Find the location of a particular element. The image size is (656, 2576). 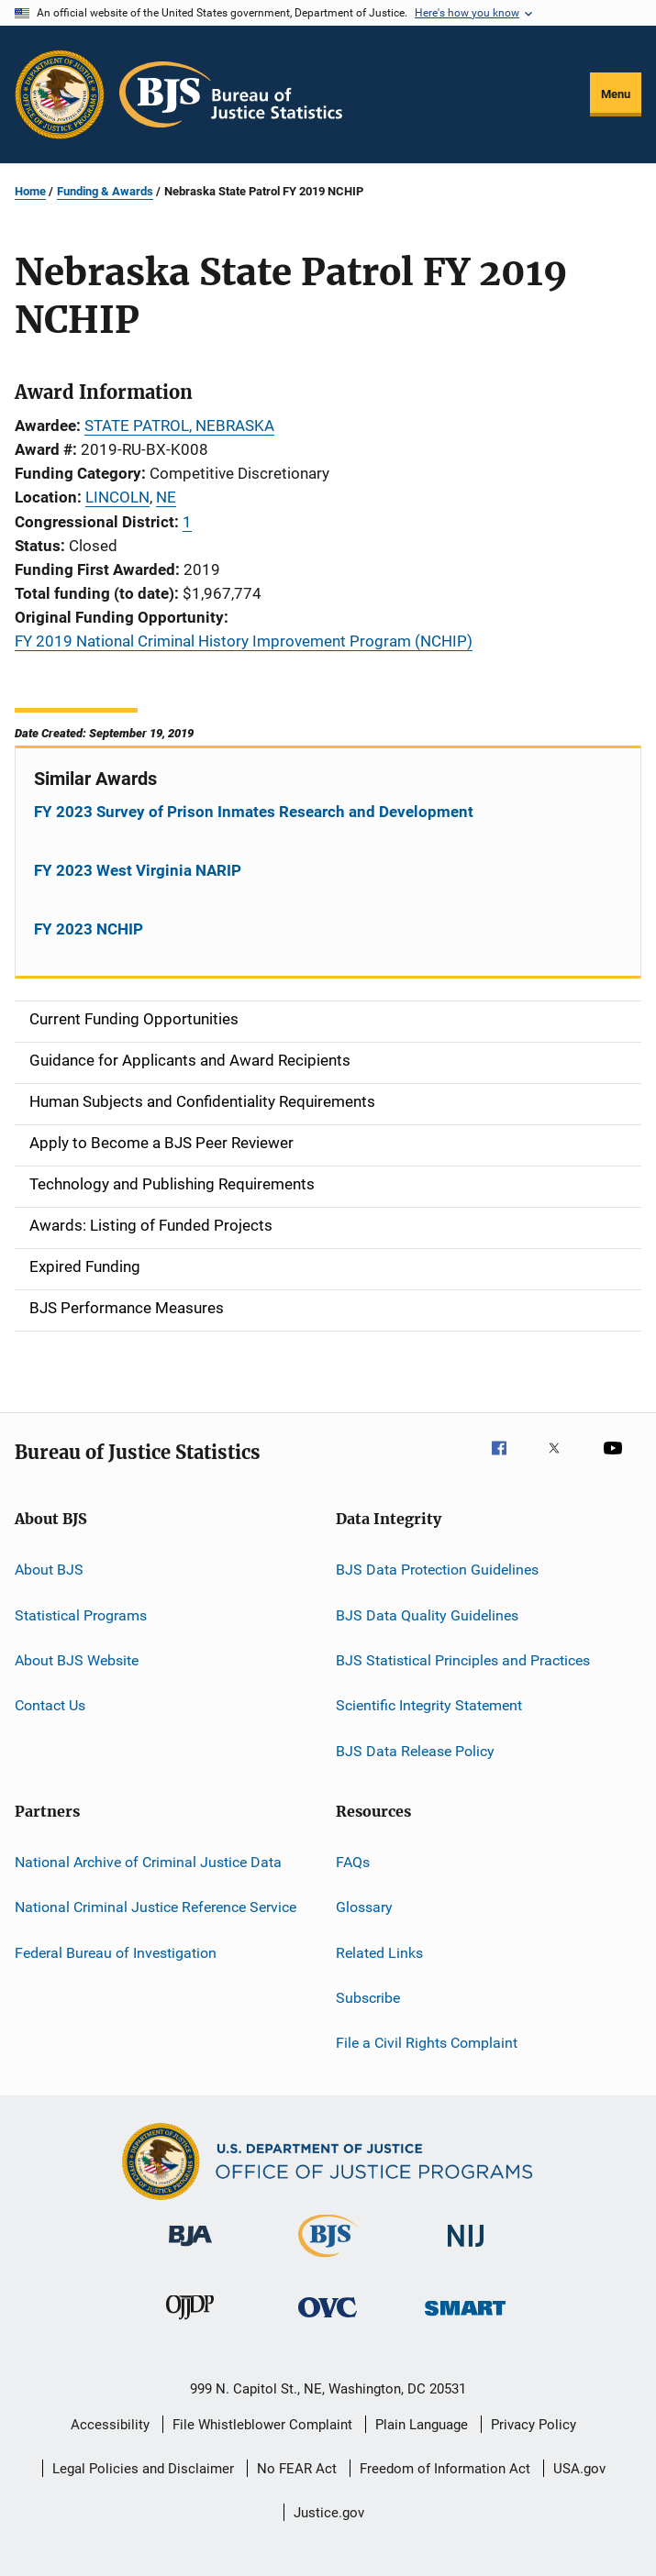

BJS Data Quality Guidelines is located at coordinates (427, 1614).